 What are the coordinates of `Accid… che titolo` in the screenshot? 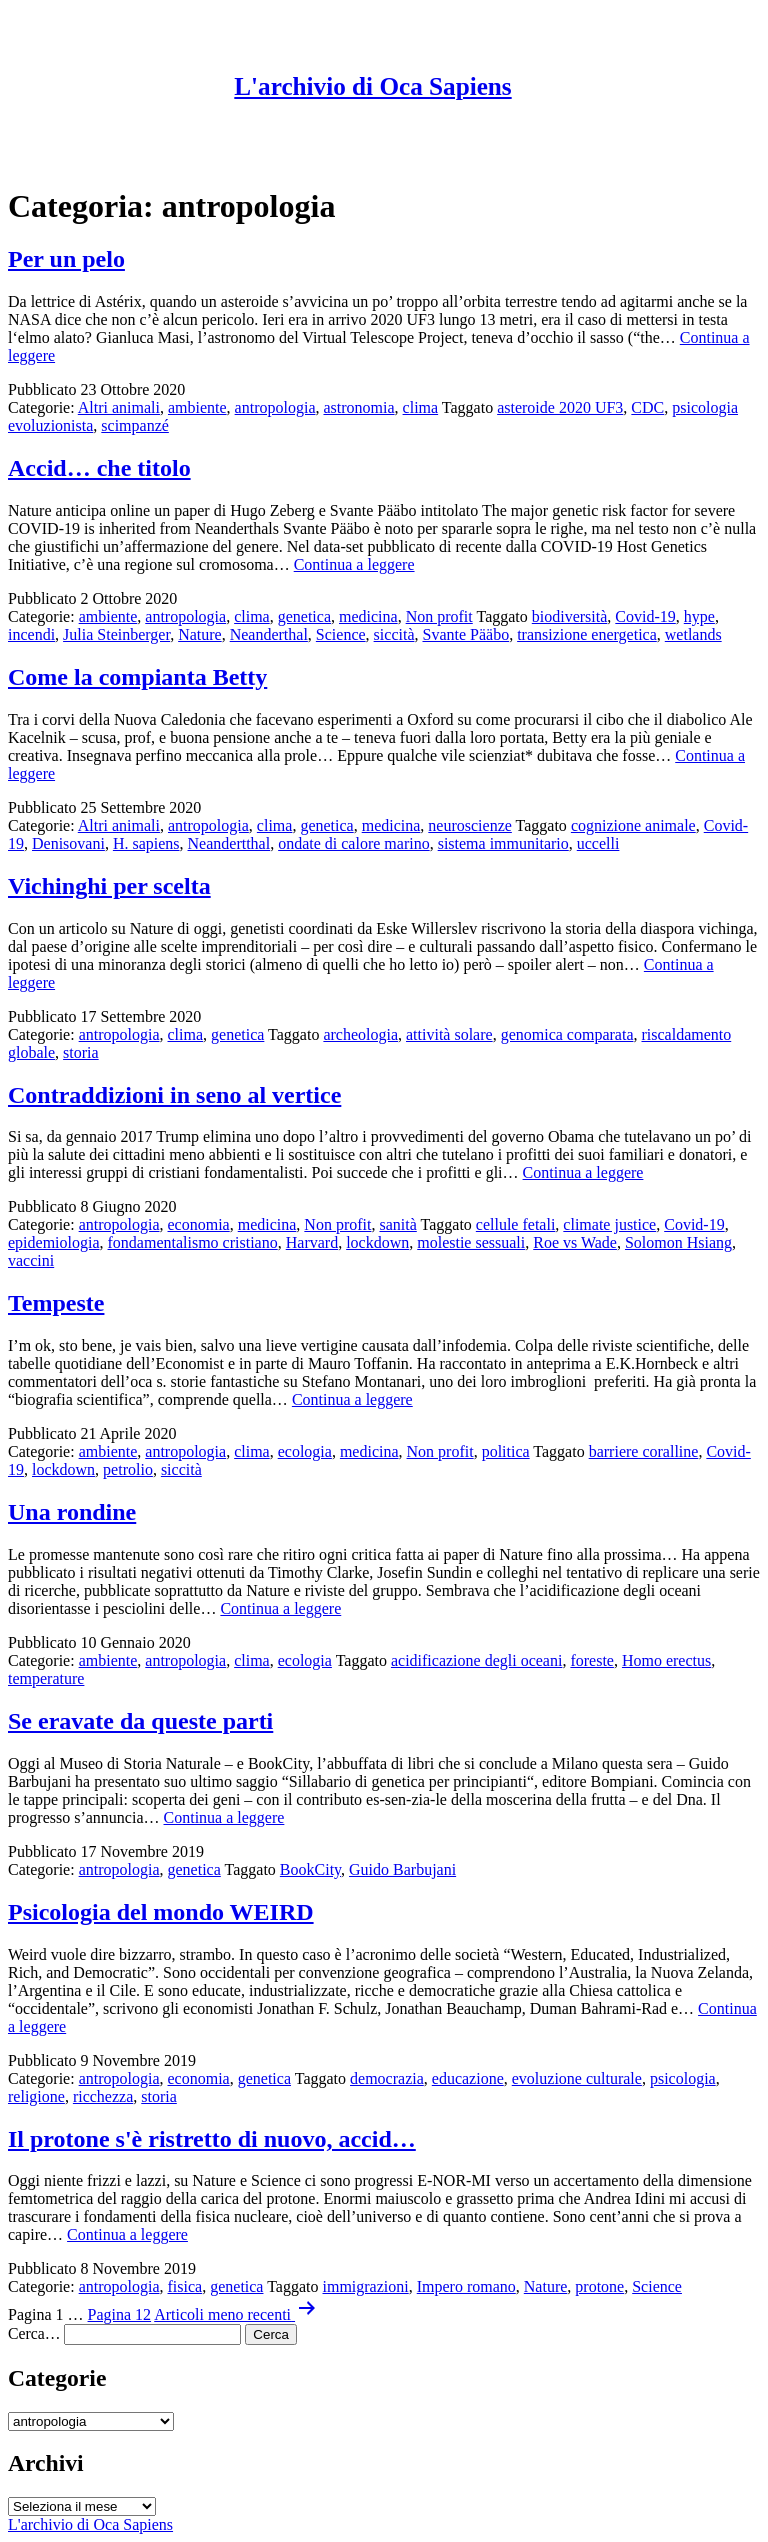 It's located at (99, 468).